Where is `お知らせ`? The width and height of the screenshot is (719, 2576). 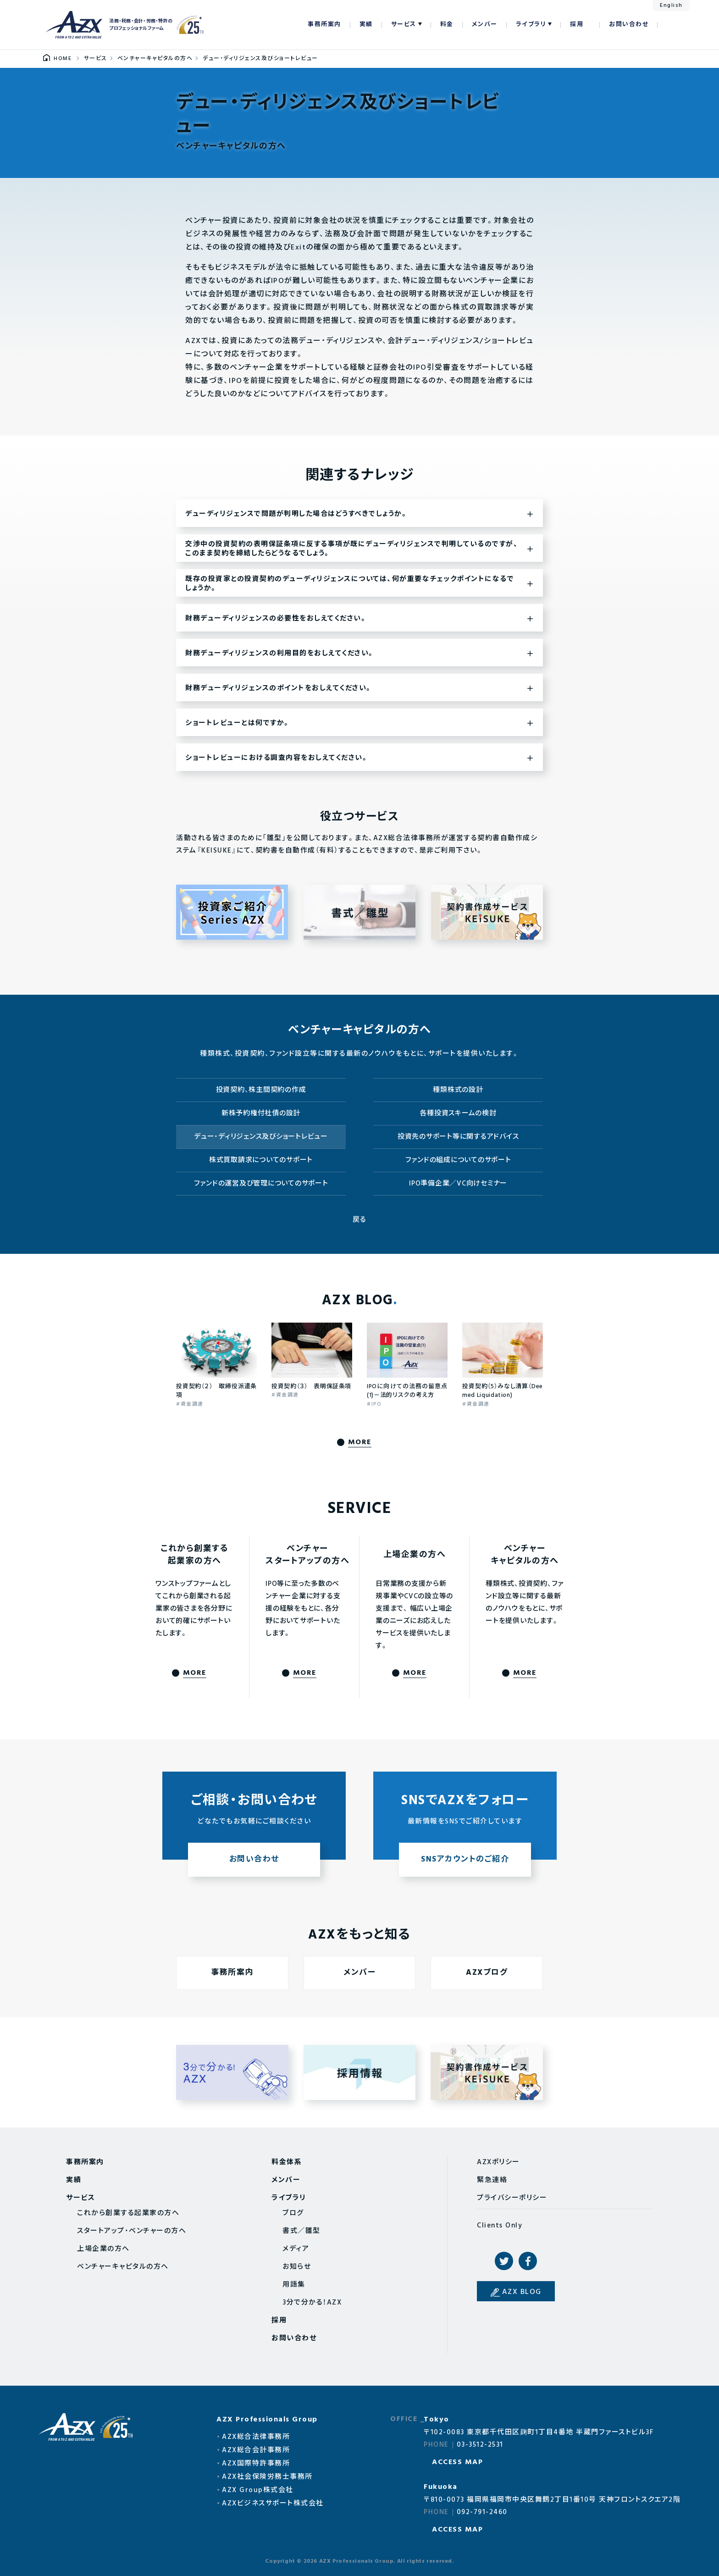
お知らせ is located at coordinates (296, 2266).